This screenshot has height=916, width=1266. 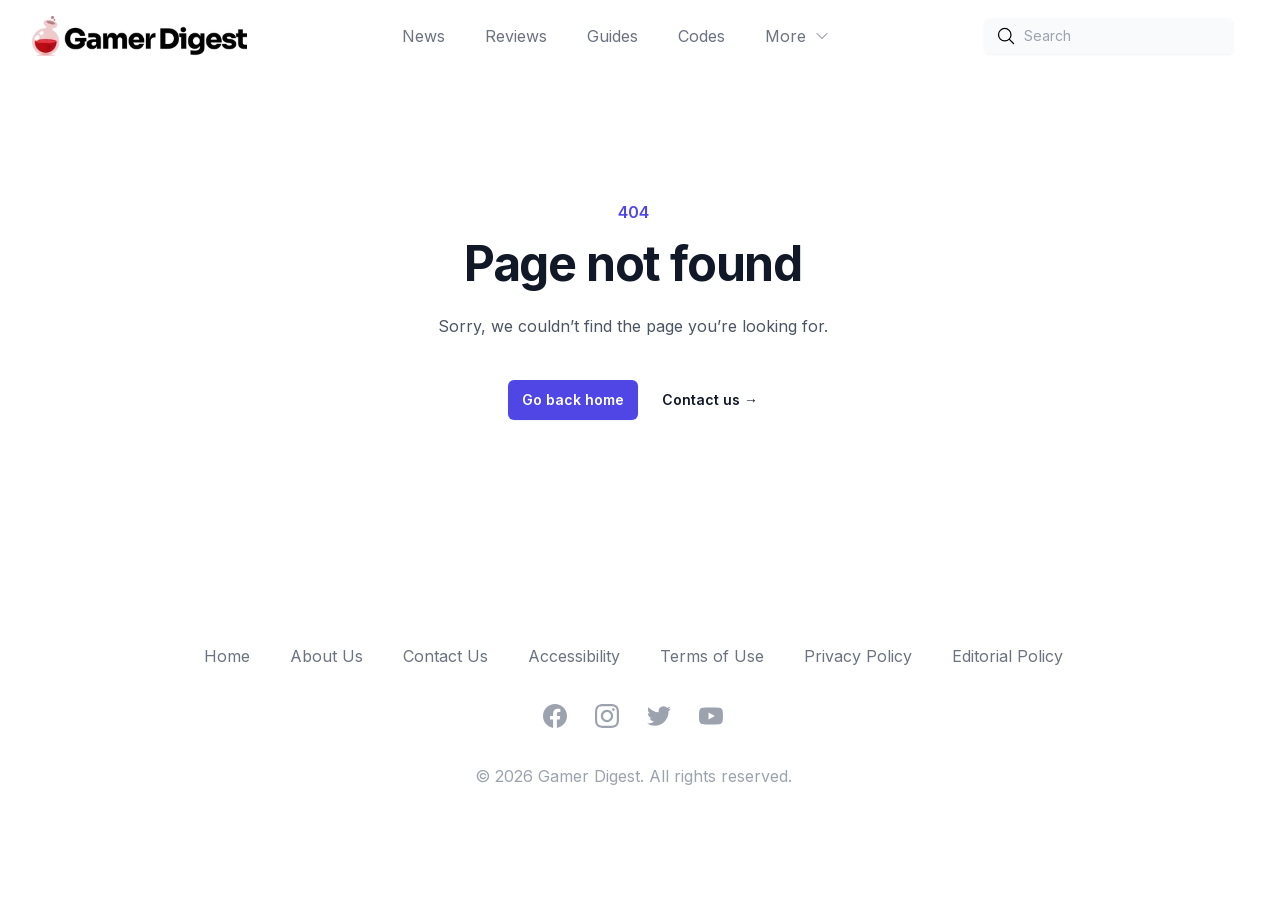 What do you see at coordinates (516, 36) in the screenshot?
I see `Reviews` at bounding box center [516, 36].